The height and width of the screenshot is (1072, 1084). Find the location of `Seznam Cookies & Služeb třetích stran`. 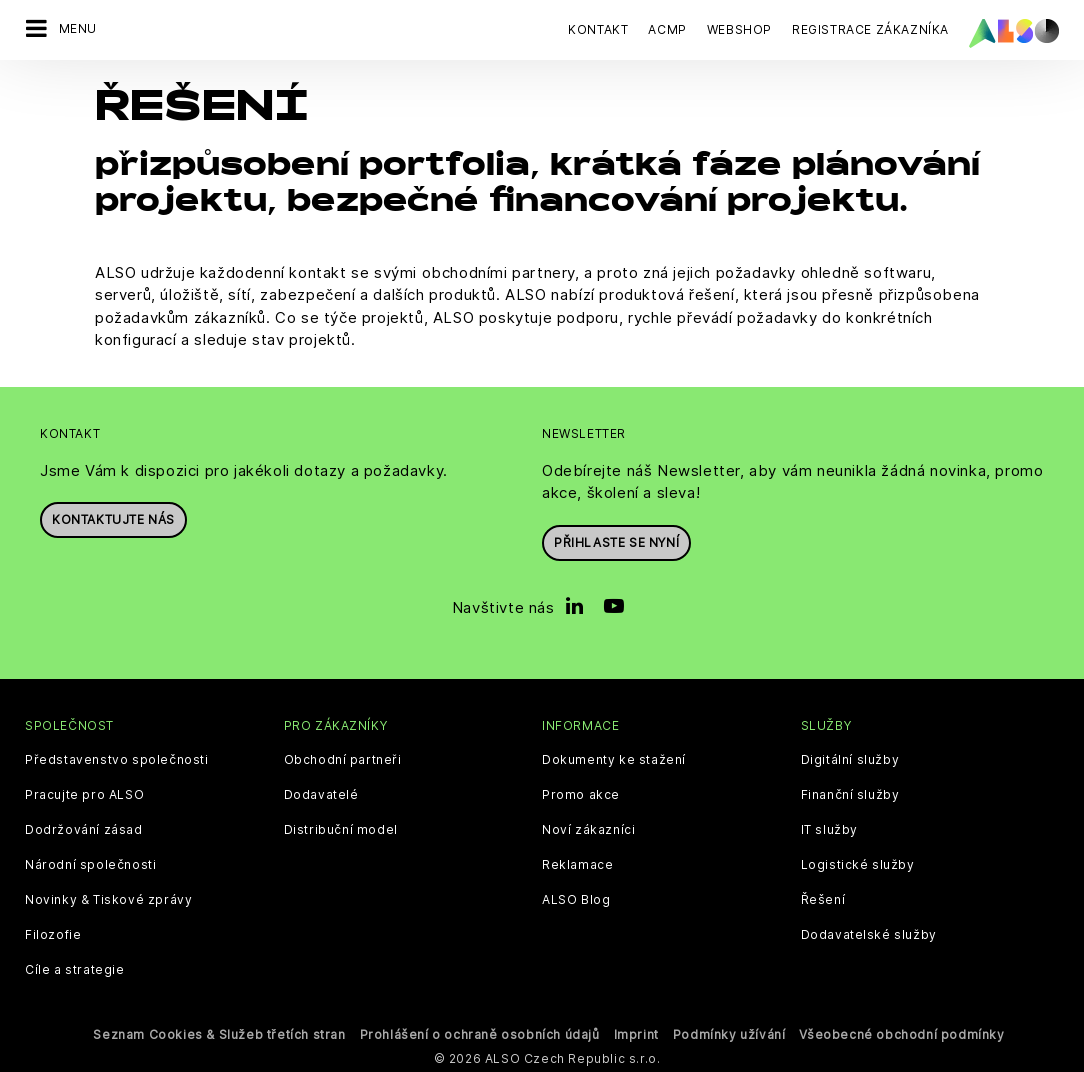

Seznam Cookies & Služeb třetích stran is located at coordinates (219, 1032).